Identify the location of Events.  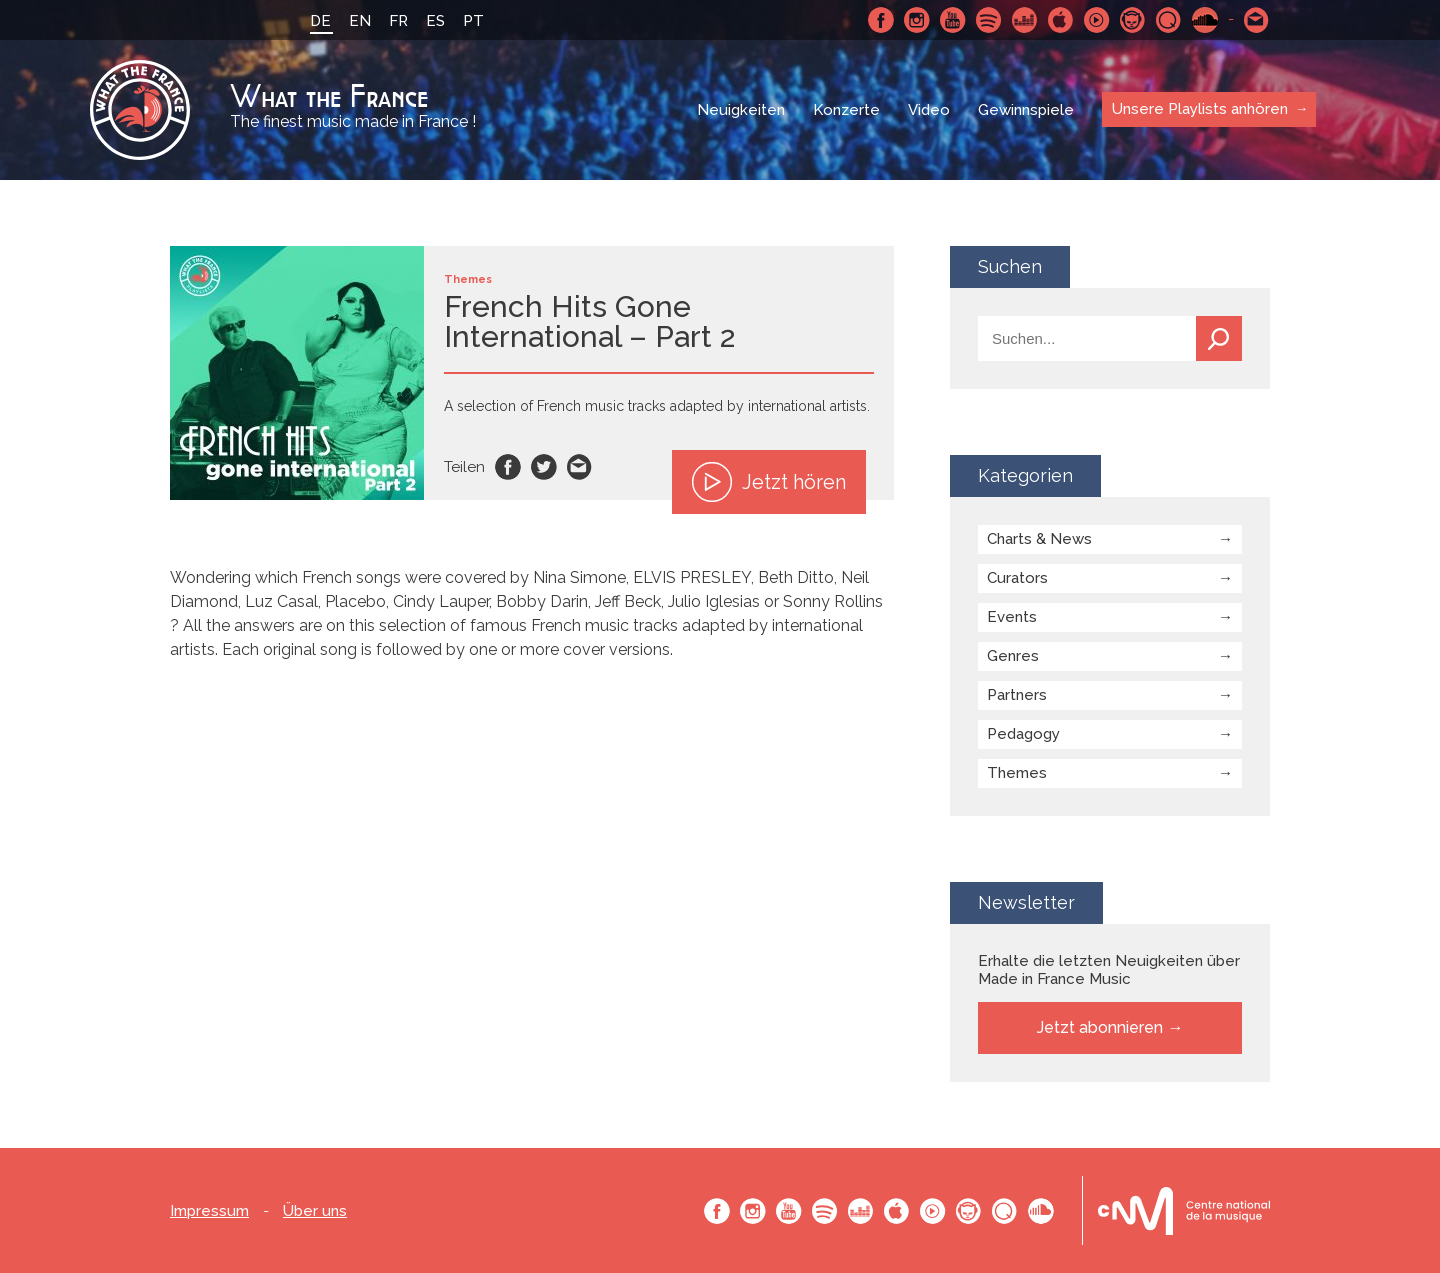
(1012, 617).